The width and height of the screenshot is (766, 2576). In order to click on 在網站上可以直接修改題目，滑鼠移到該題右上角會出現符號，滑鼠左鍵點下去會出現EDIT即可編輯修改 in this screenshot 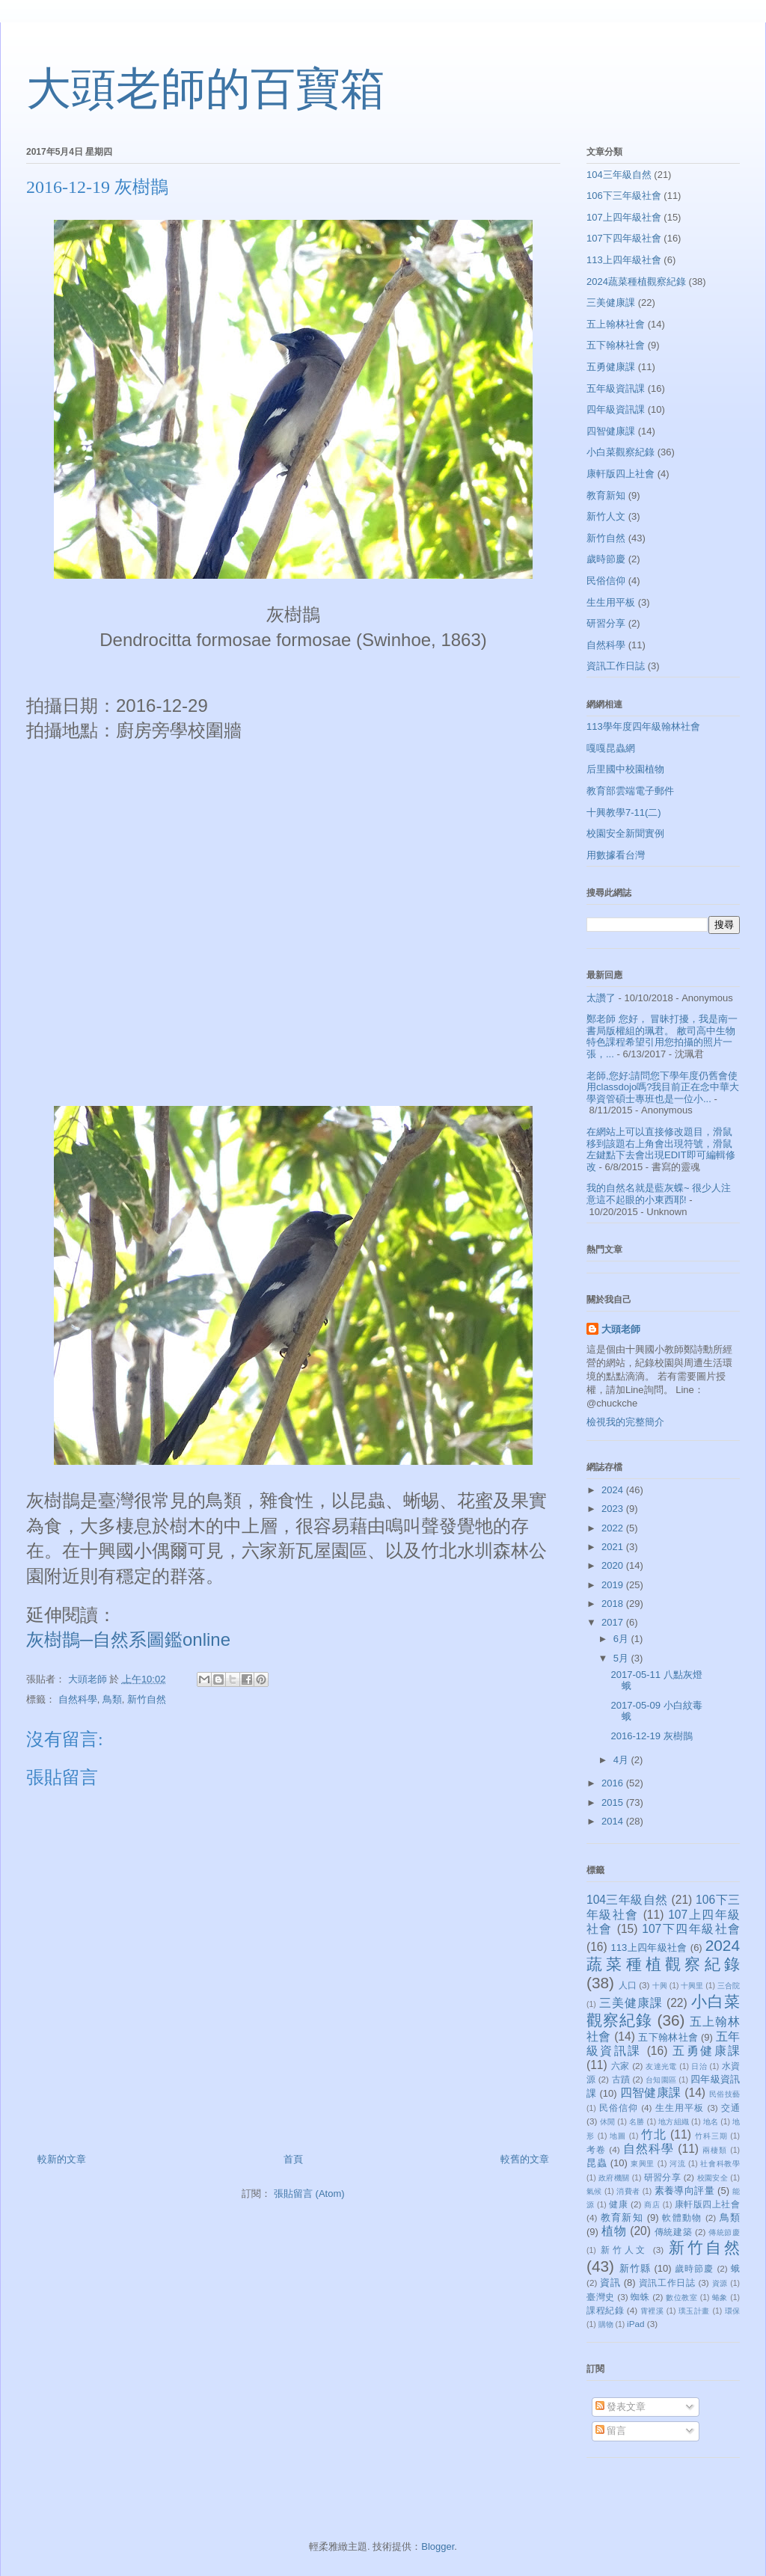, I will do `click(660, 1149)`.